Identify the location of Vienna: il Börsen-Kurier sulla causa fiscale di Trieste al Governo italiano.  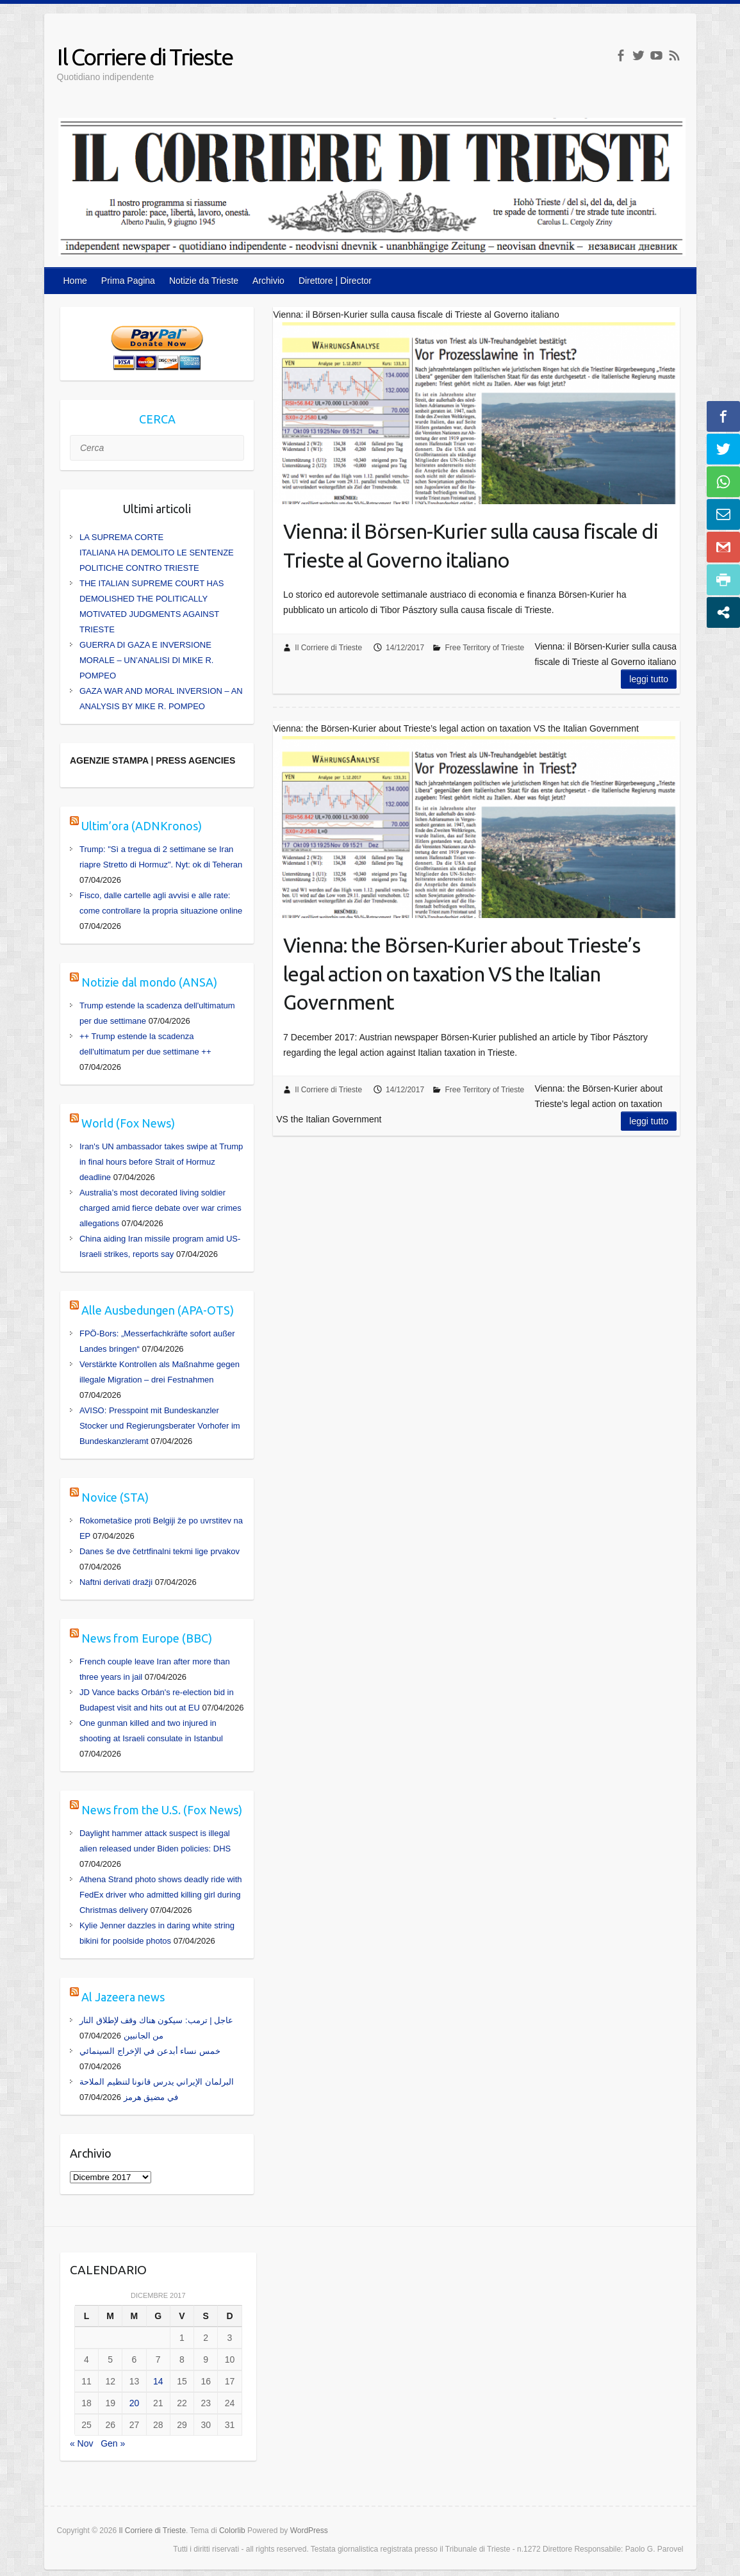
(470, 545).